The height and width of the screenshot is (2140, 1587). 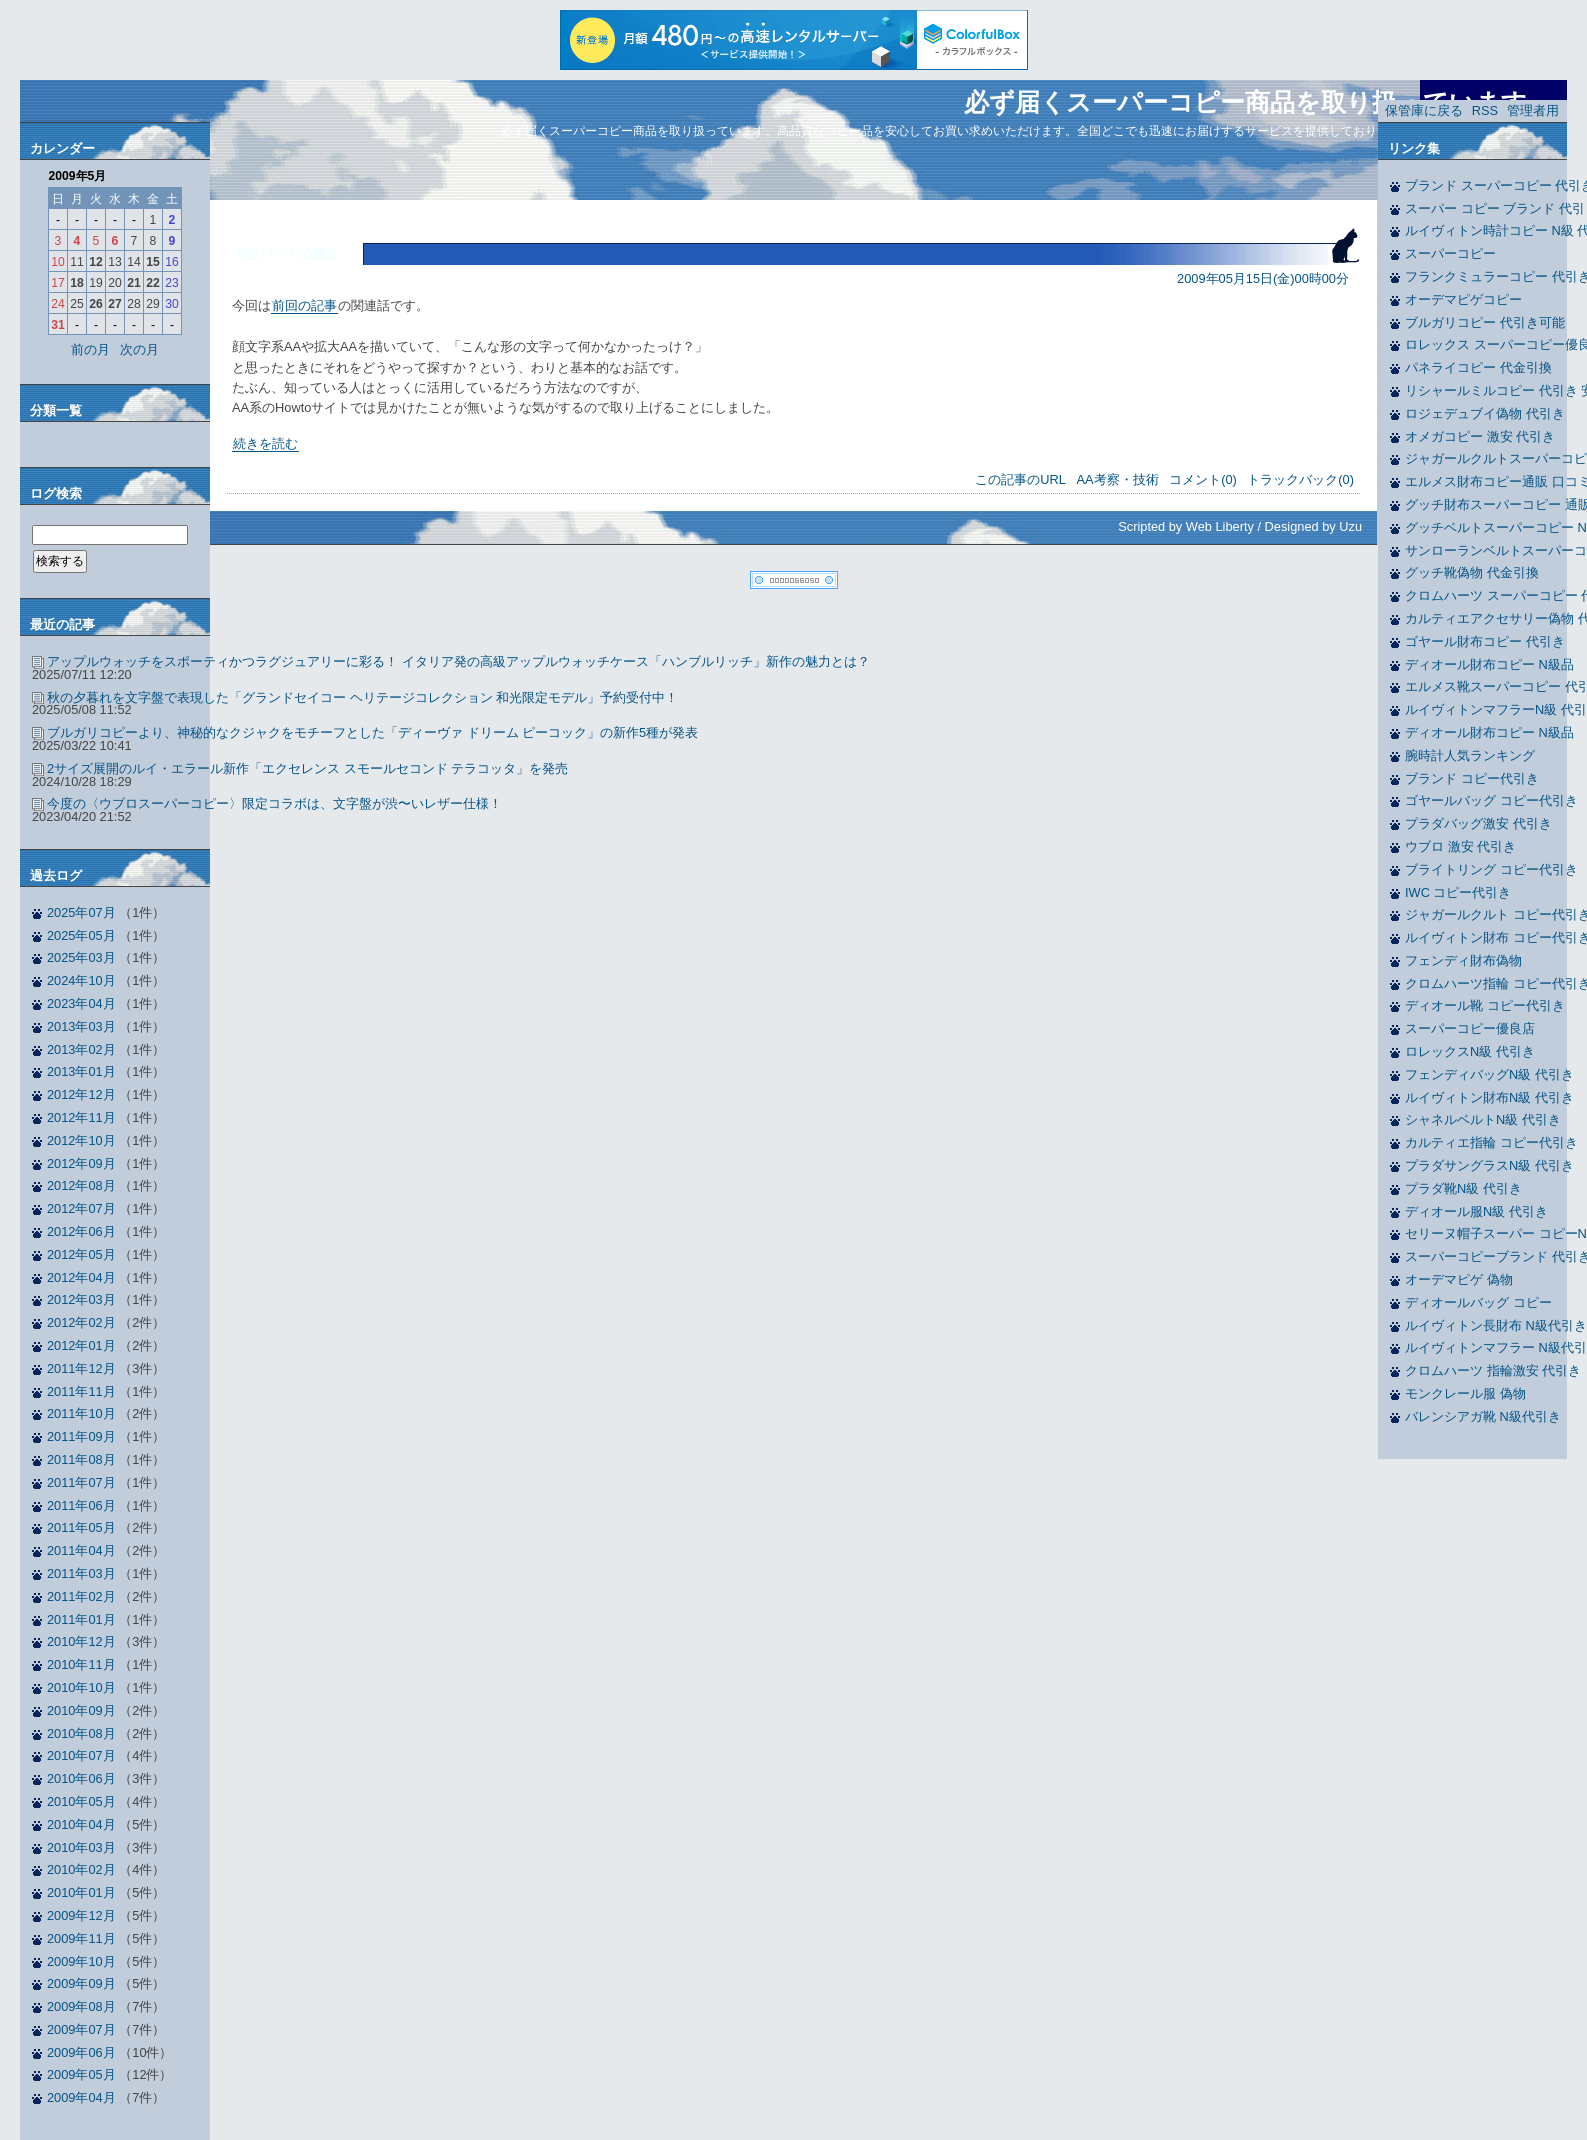 I want to click on 2012年08月, so click(x=81, y=1185).